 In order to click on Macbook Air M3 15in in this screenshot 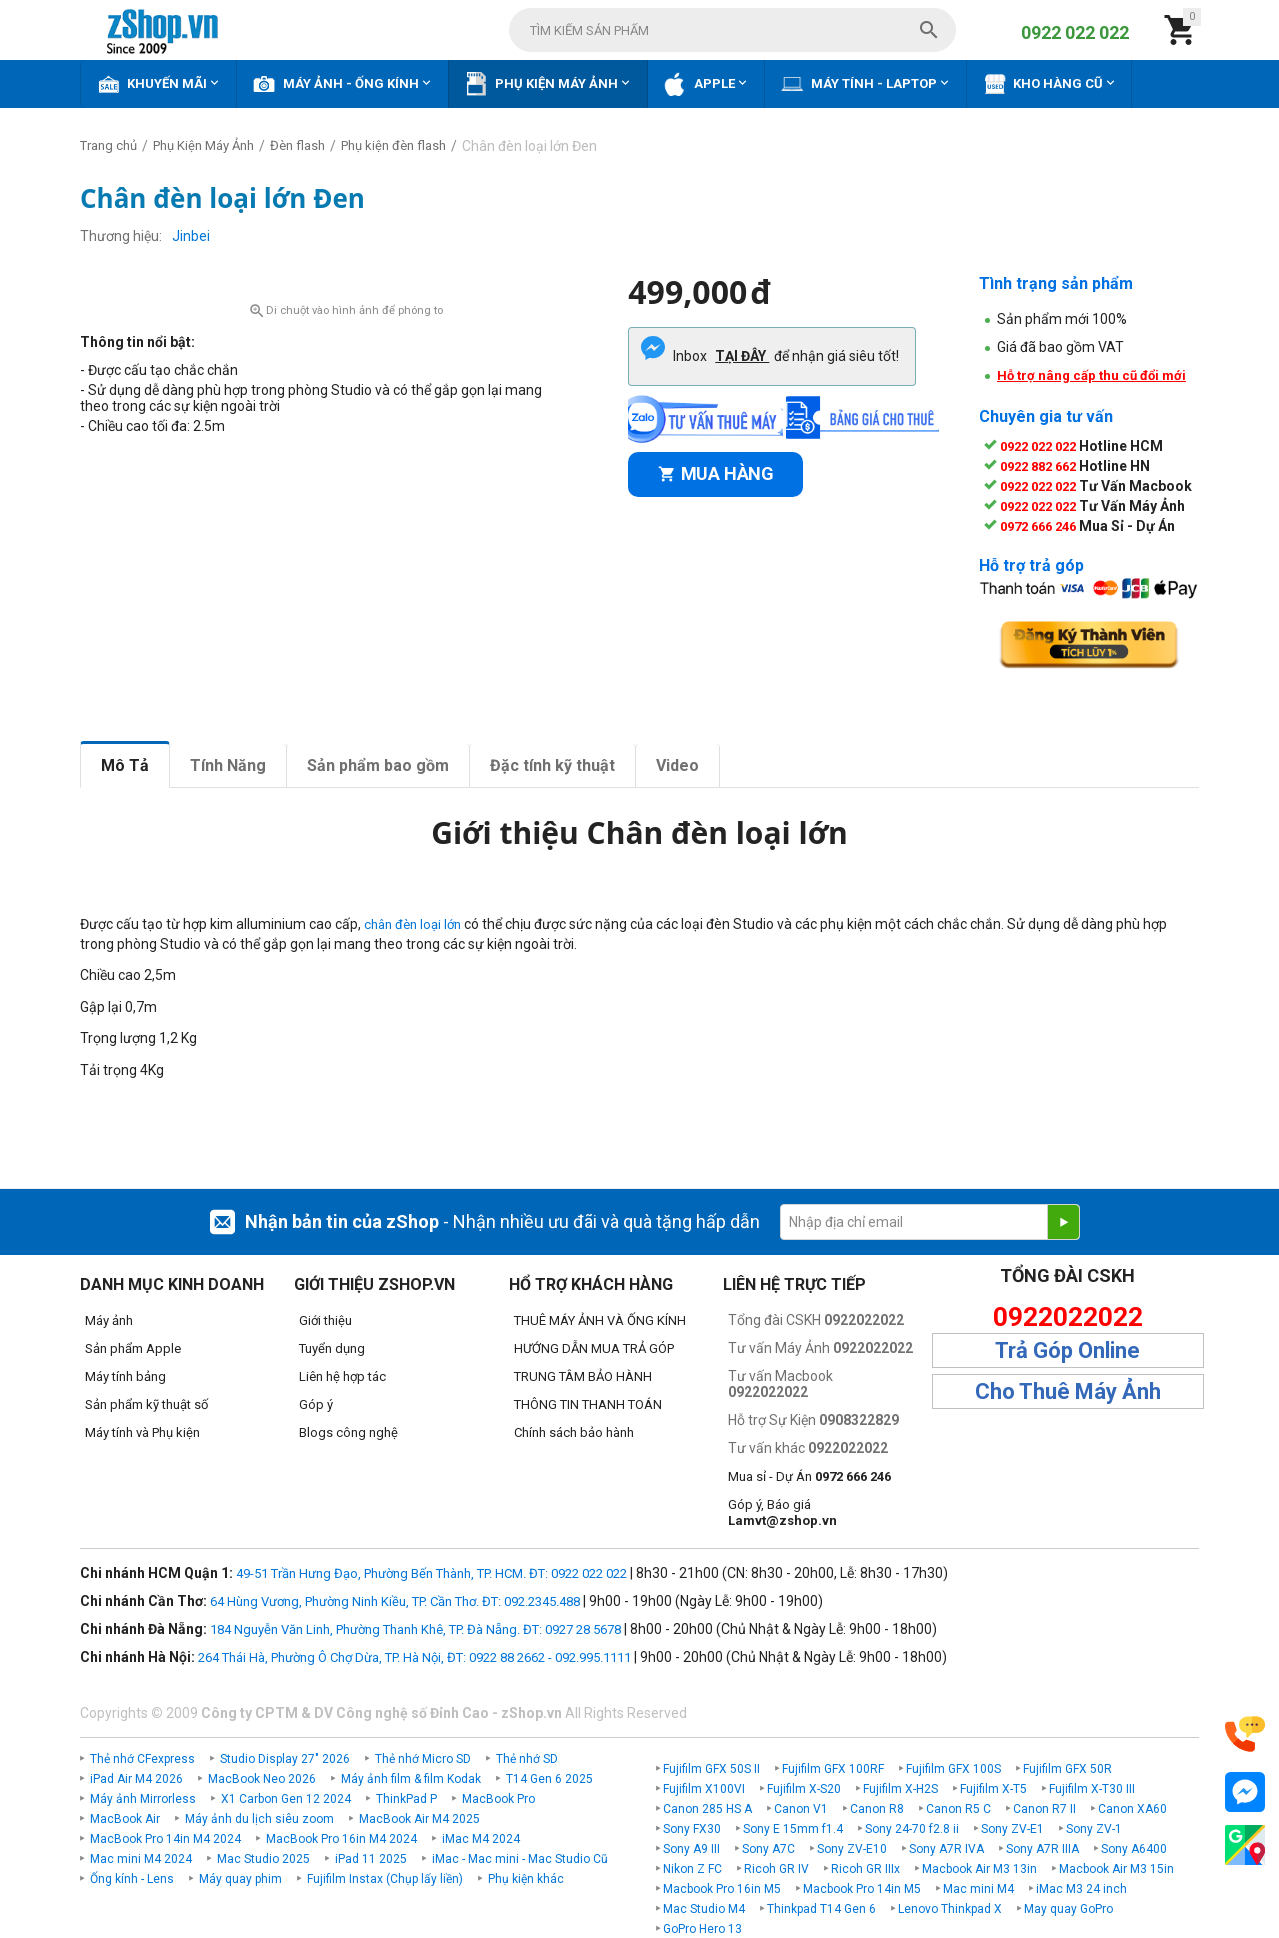, I will do `click(1116, 1869)`.